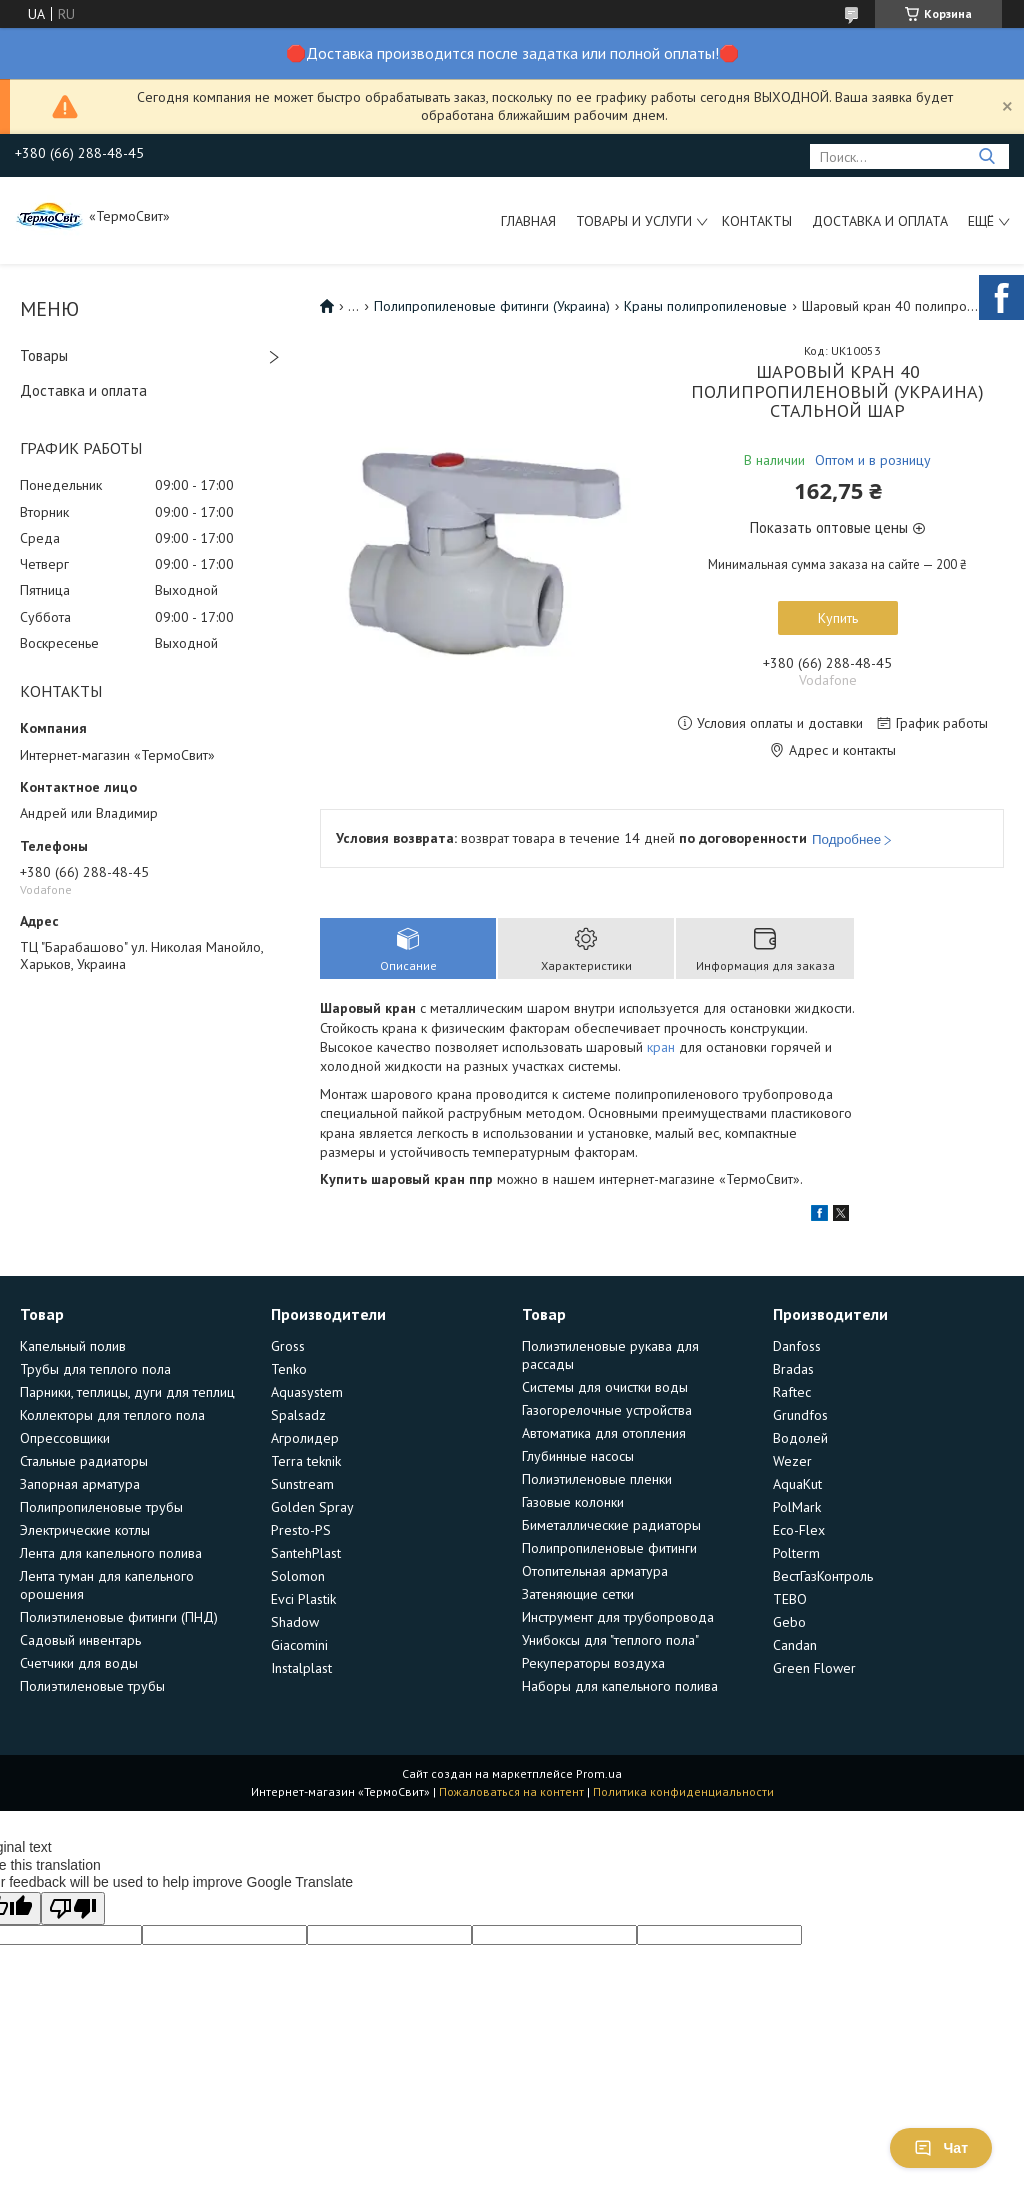 This screenshot has width=1024, height=2200. What do you see at coordinates (289, 1369) in the screenshot?
I see `Tenko` at bounding box center [289, 1369].